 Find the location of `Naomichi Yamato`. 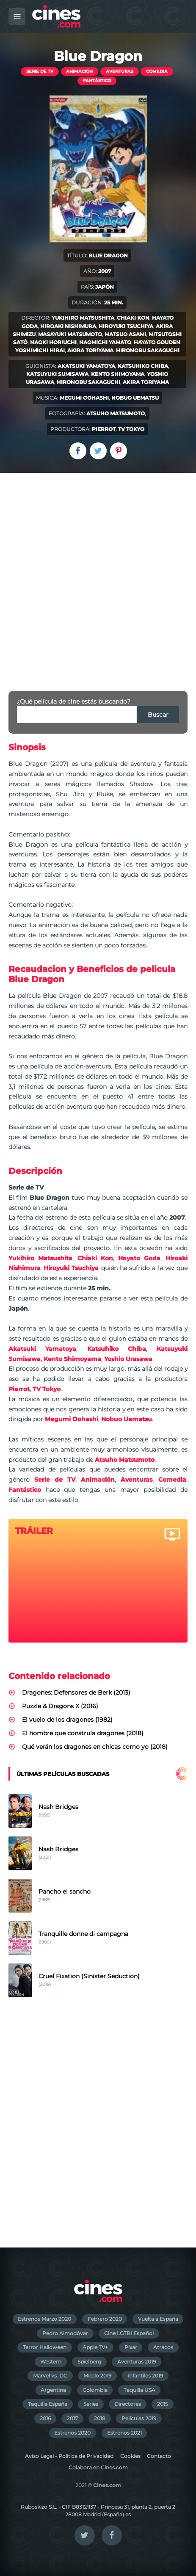

Naomichi Yamato is located at coordinates (105, 342).